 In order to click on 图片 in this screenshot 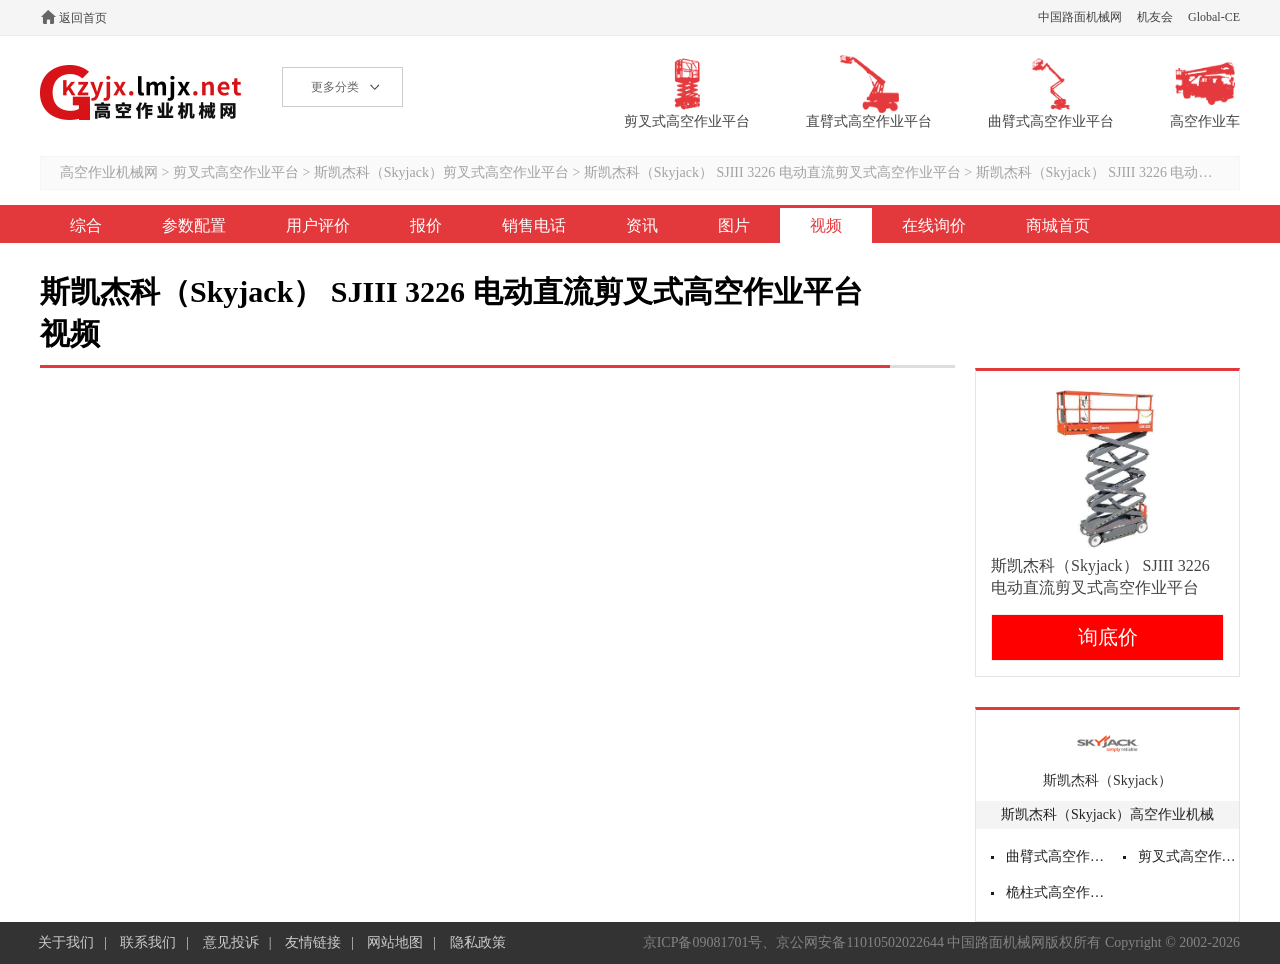, I will do `click(734, 225)`.